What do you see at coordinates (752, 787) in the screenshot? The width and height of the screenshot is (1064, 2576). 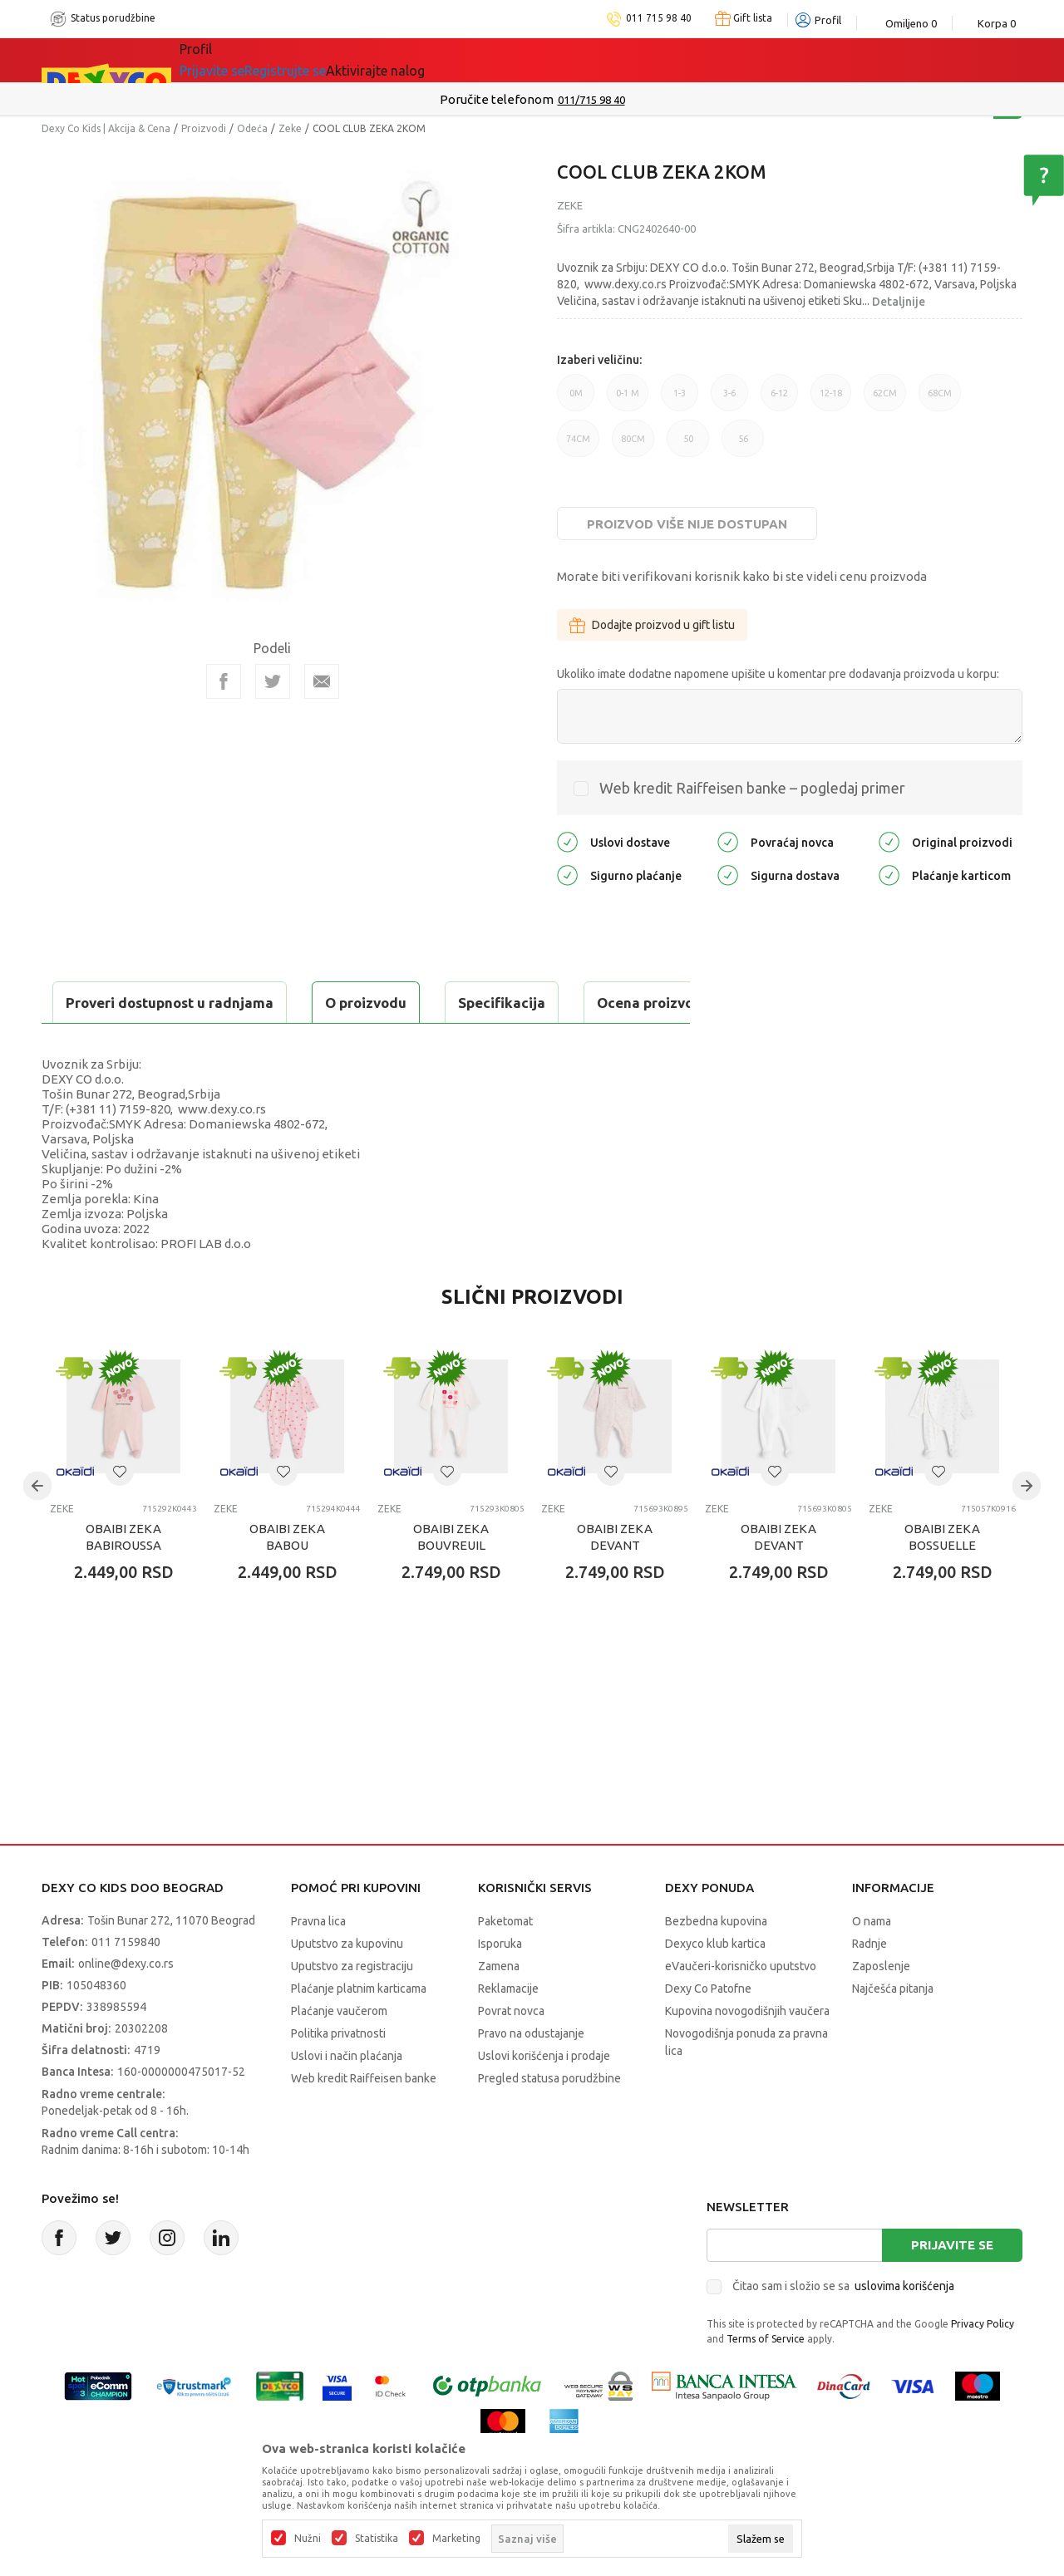 I see `Web kredit Raiffeisen banke – pogledaj primer` at bounding box center [752, 787].